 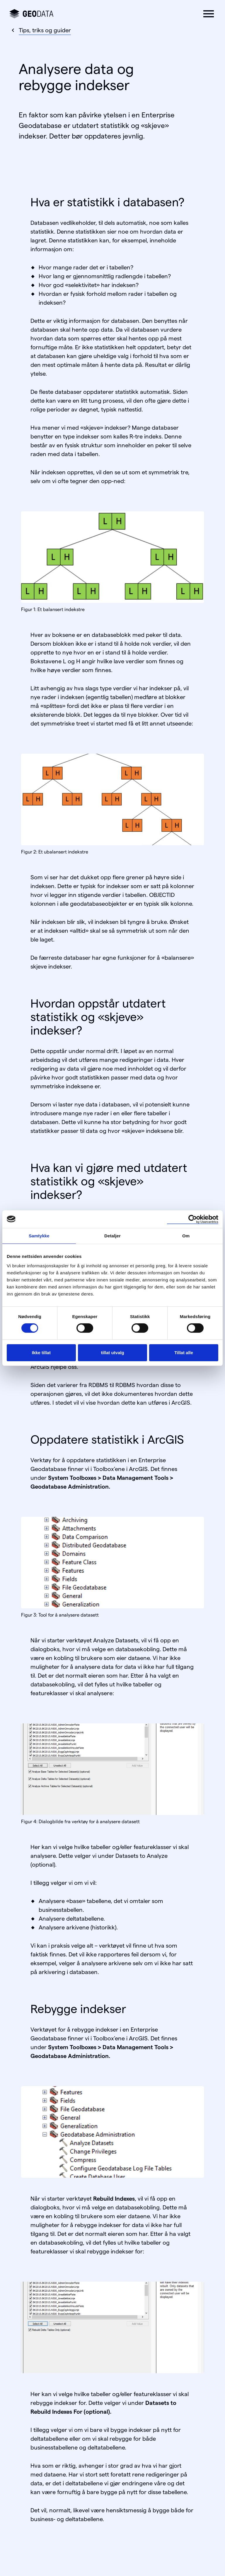 I want to click on [Cookiebot av Usercentrics - åpner i et nytt vindu], so click(x=192, y=1218).